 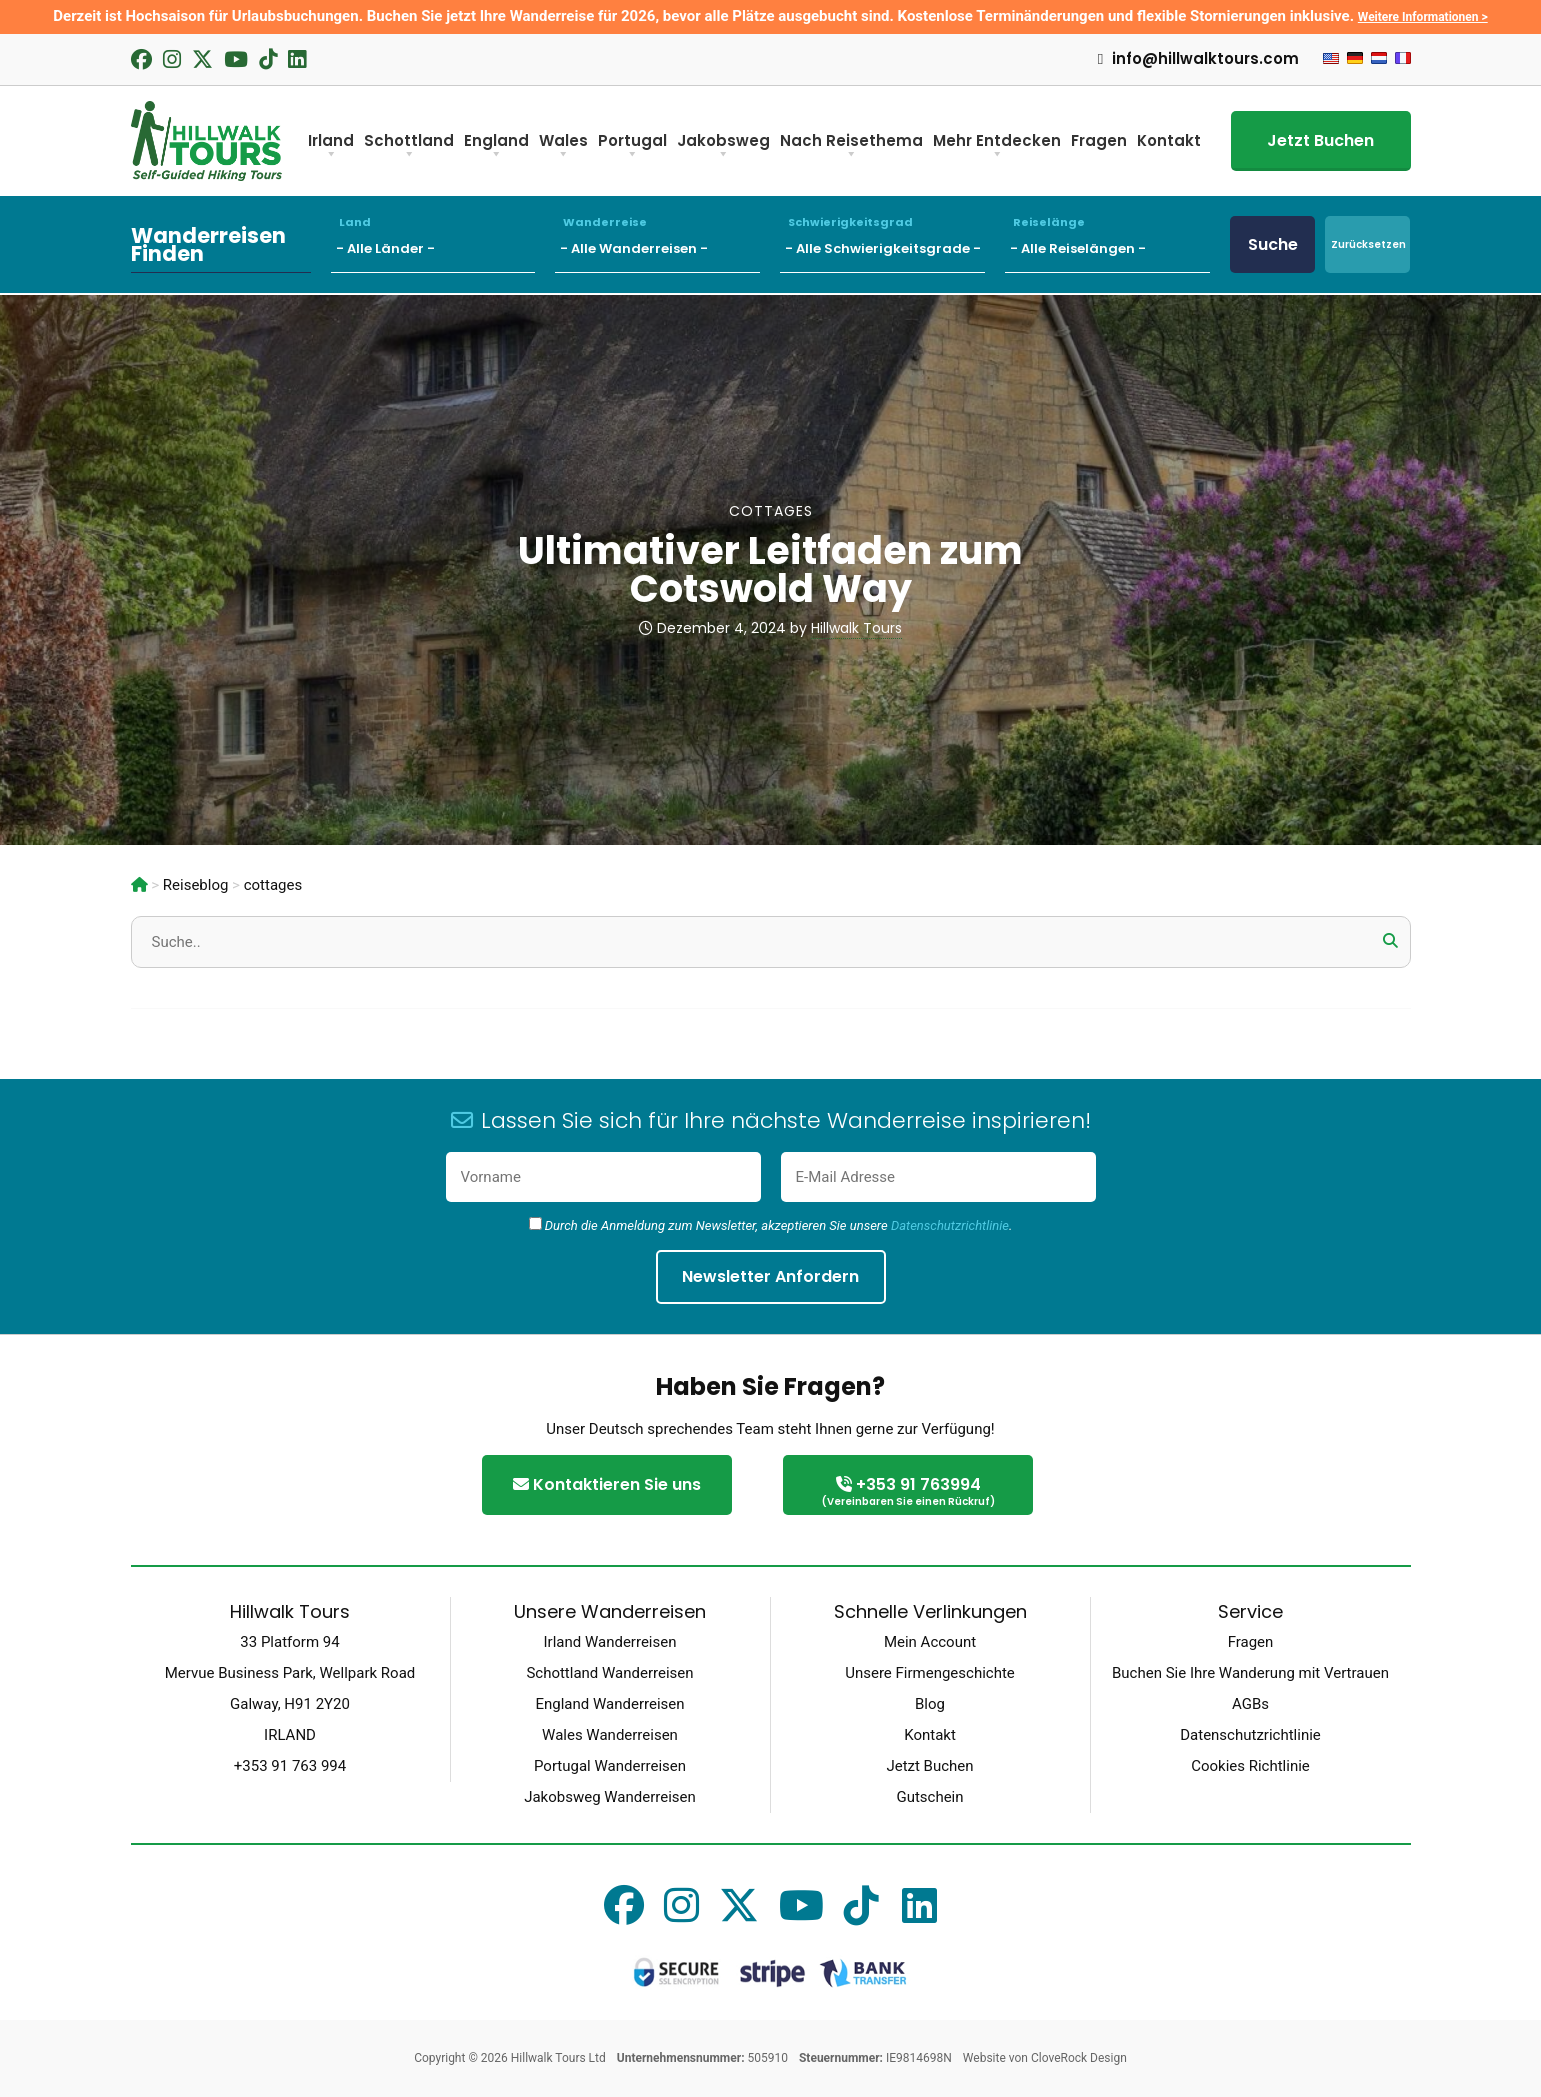 What do you see at coordinates (610, 1797) in the screenshot?
I see `Jakobsweg Wanderreisen` at bounding box center [610, 1797].